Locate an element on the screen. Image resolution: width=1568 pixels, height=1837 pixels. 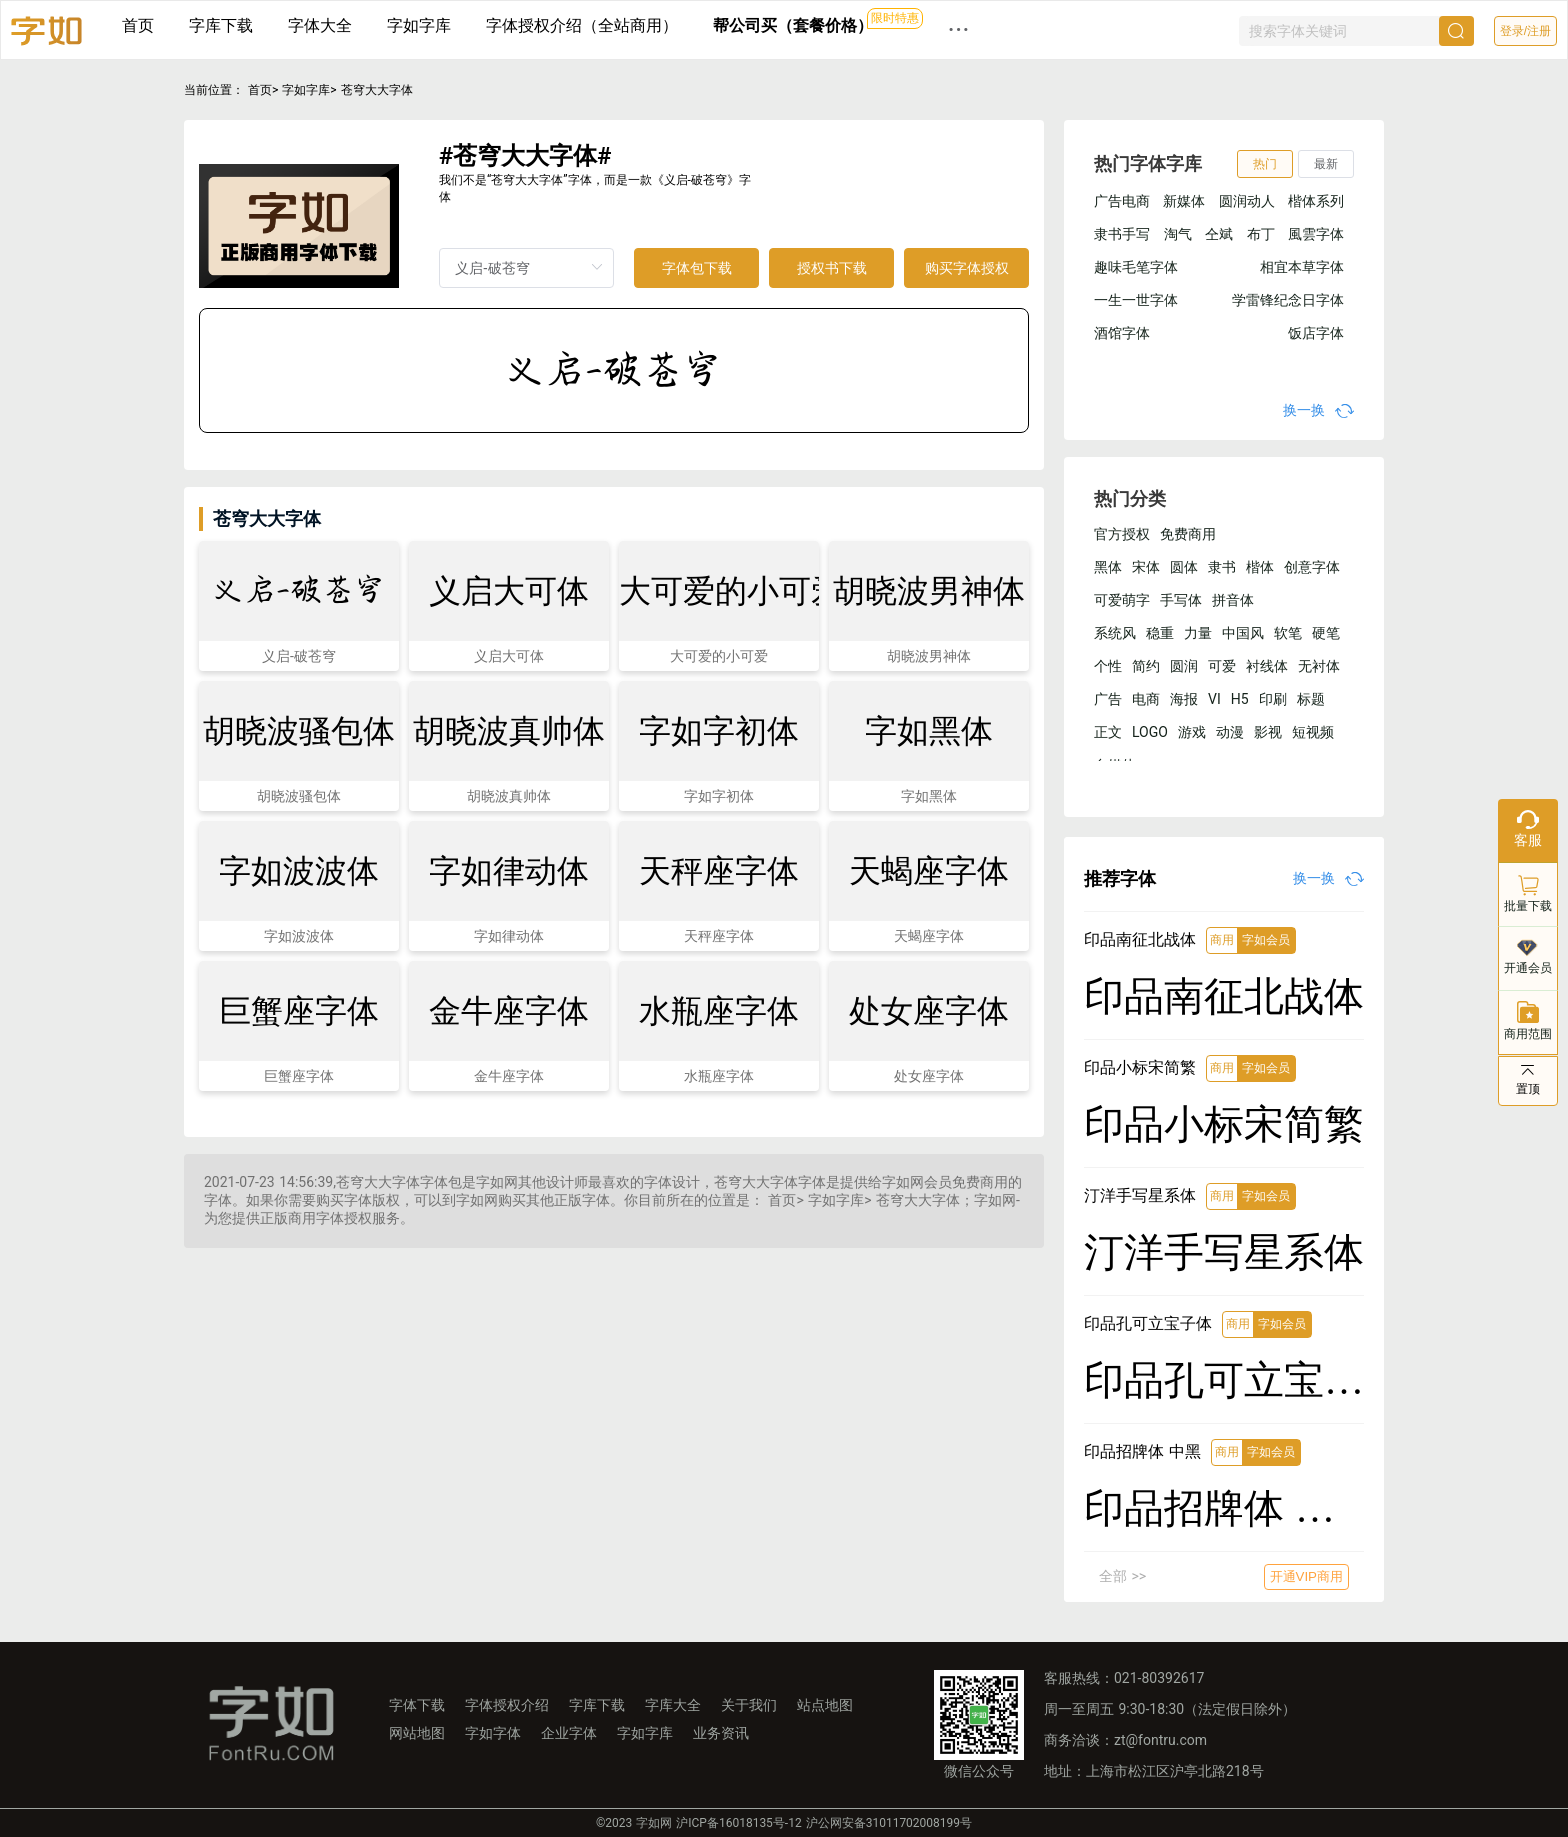
圆润 is located at coordinates (1184, 666).